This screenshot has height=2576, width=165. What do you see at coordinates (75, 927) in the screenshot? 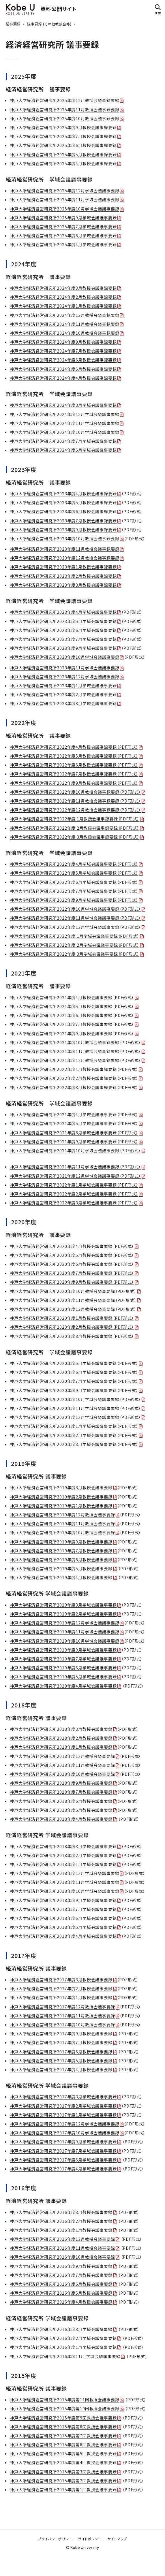
I see `神戸大学経済経営研究所2022年度12月学域会議議事要録（PDF形式）` at bounding box center [75, 927].